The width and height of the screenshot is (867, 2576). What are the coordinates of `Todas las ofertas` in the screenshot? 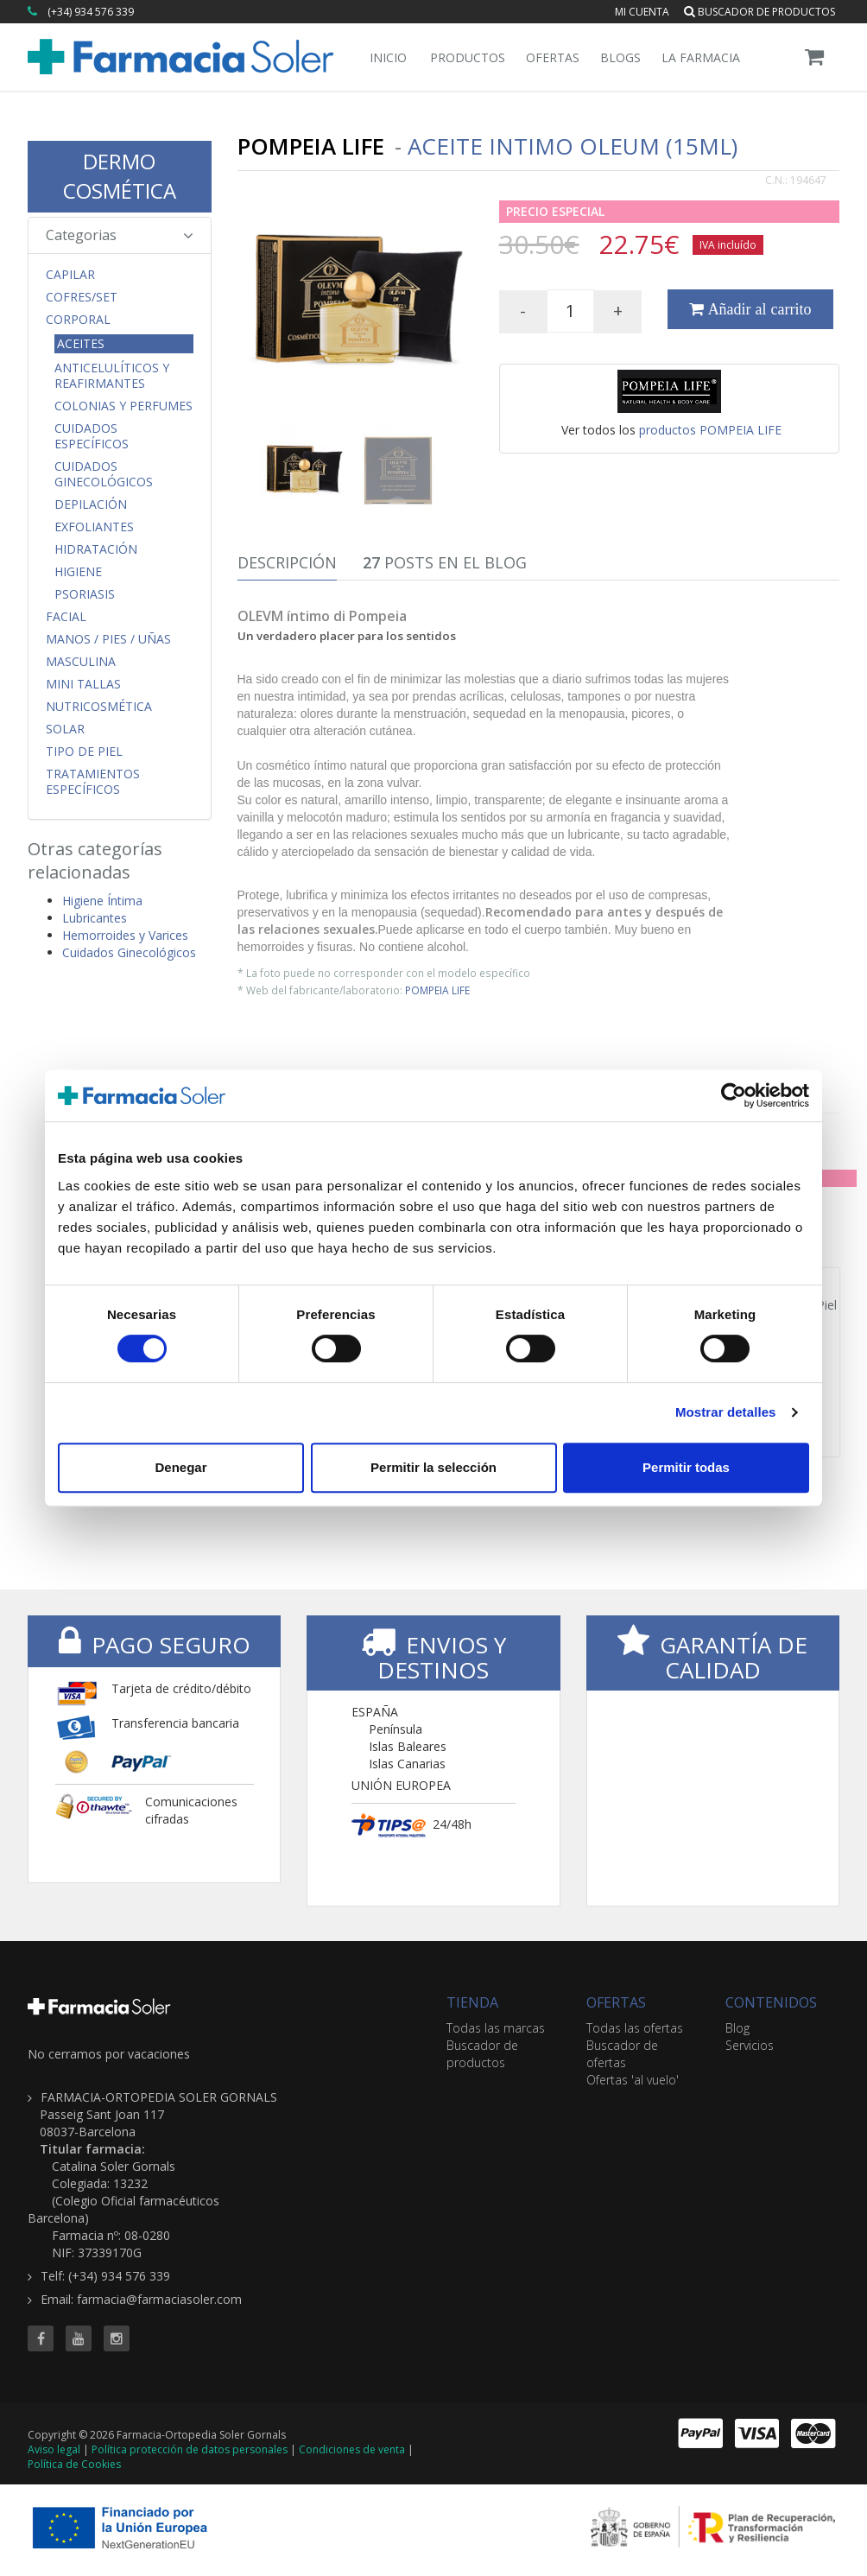 It's located at (634, 2028).